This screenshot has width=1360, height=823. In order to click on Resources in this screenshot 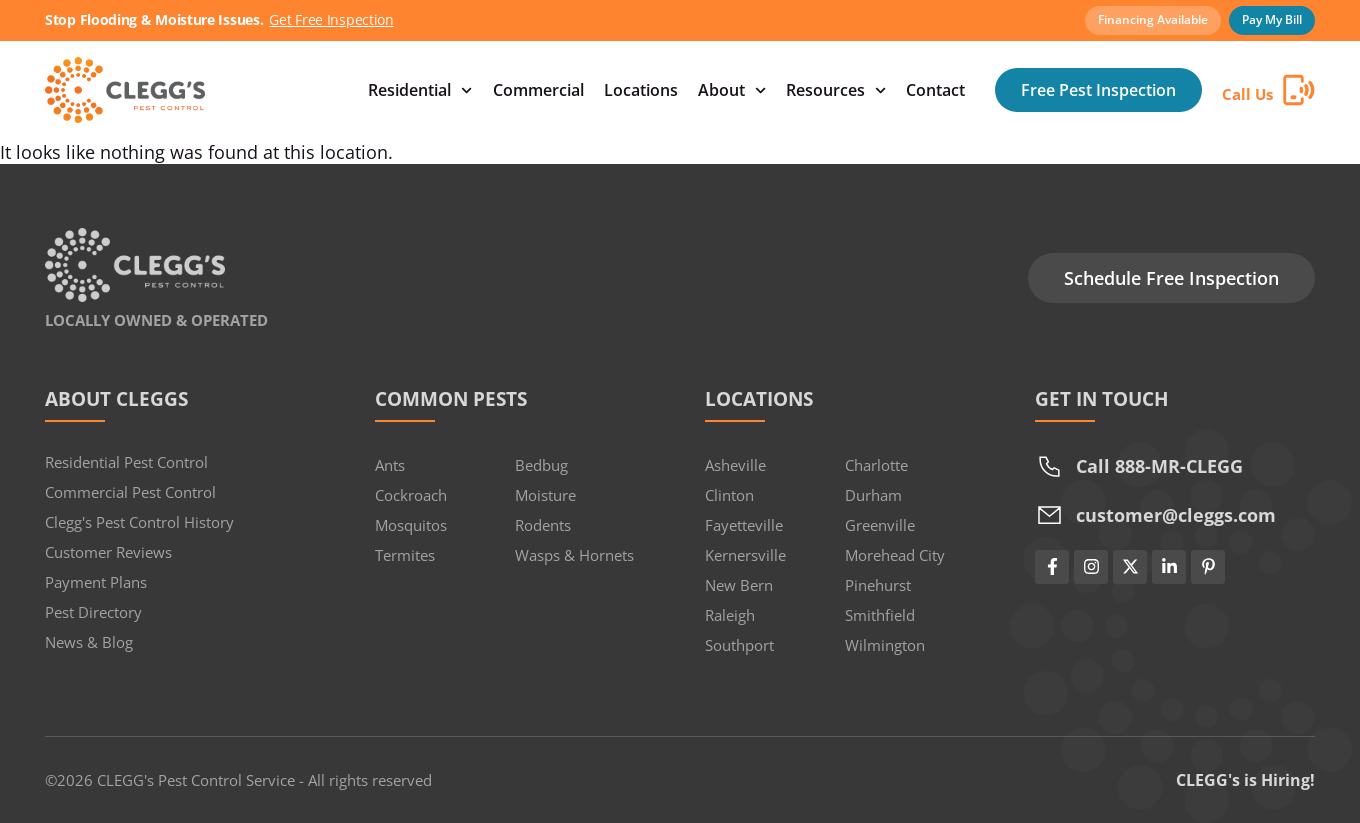, I will do `click(836, 90)`.